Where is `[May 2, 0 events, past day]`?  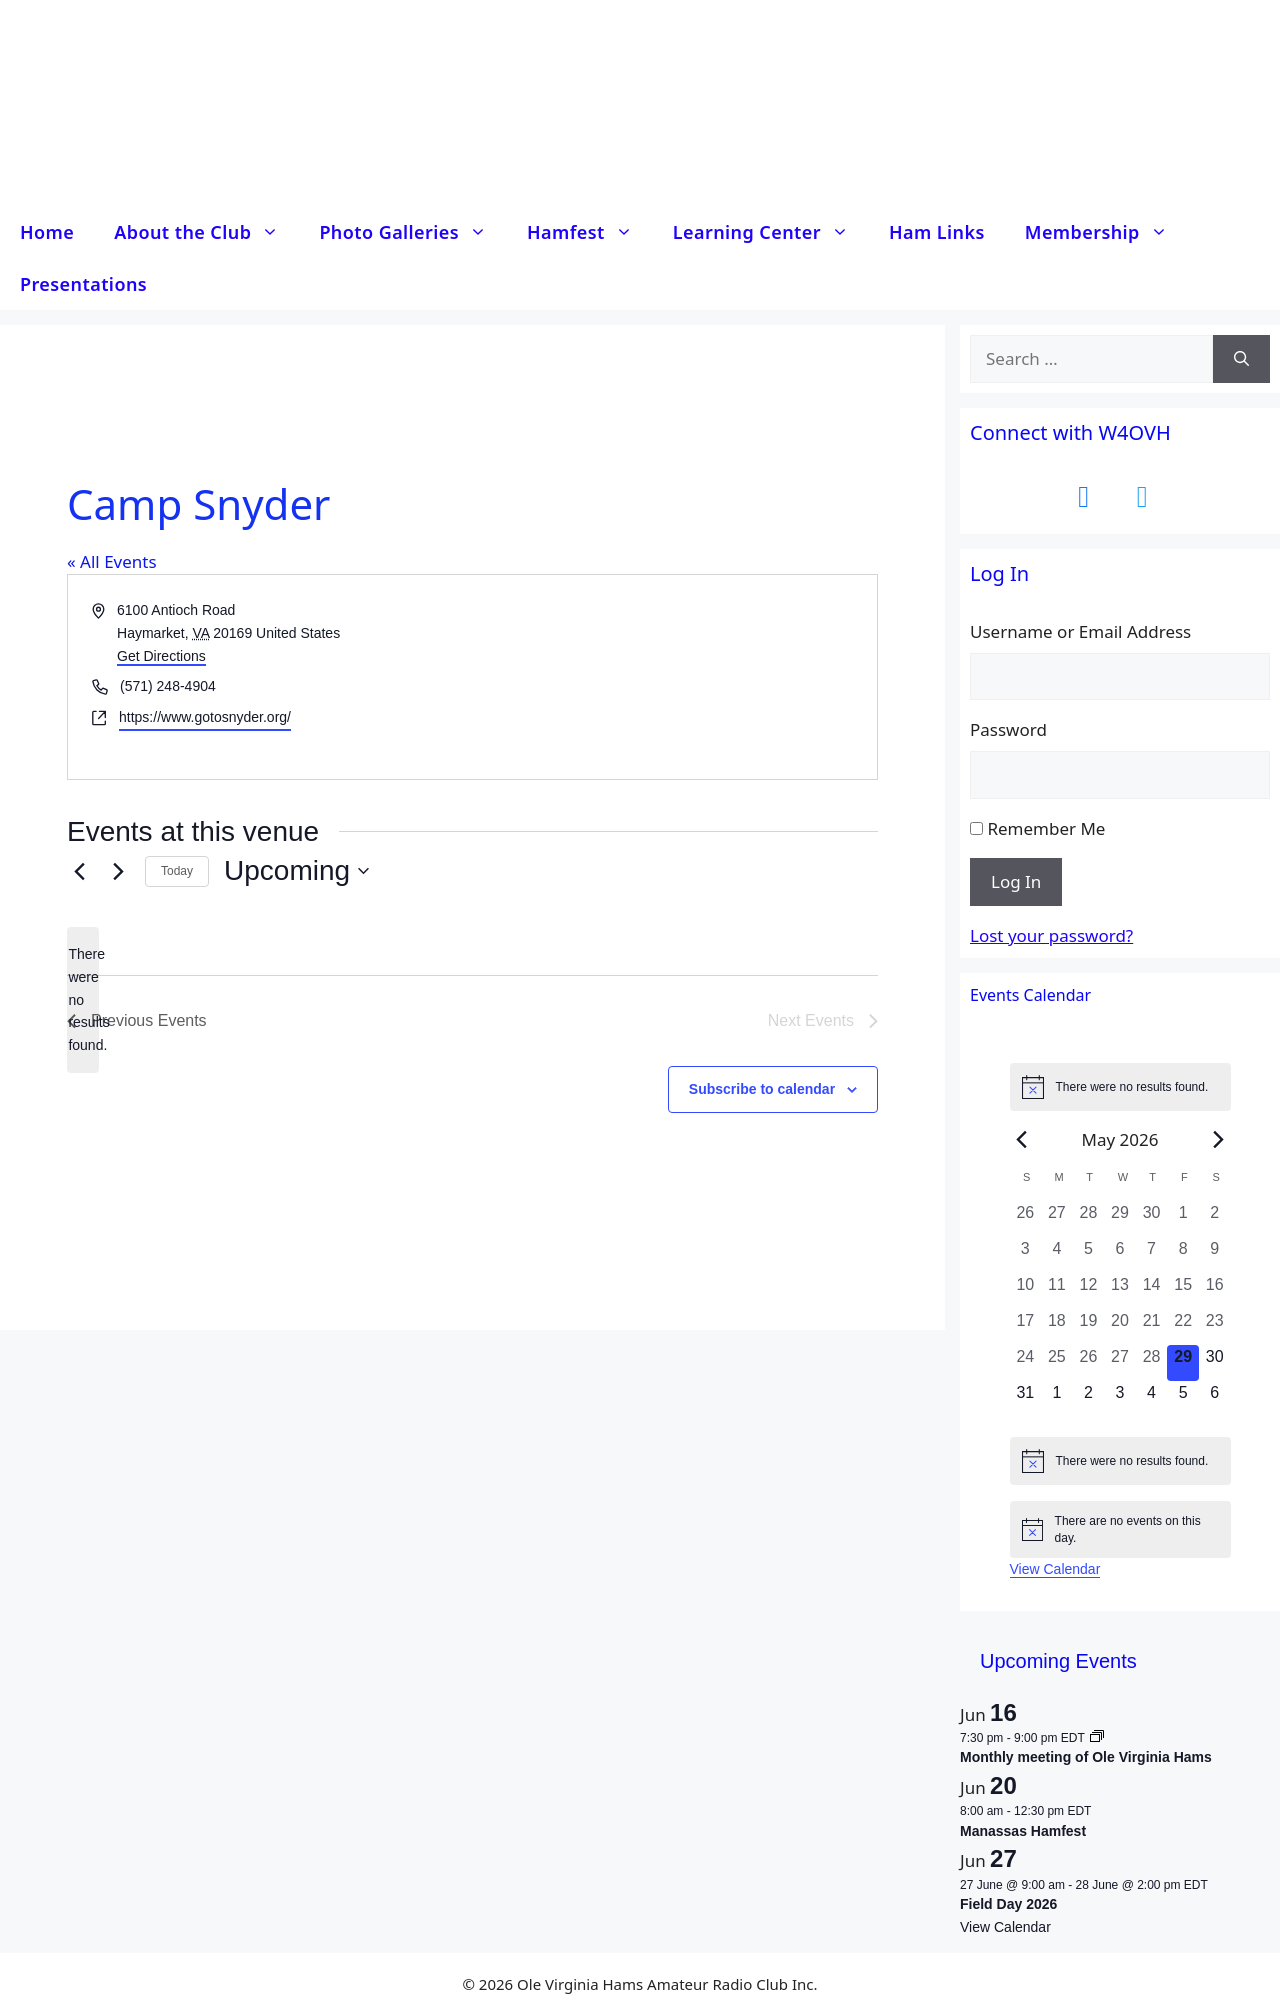
[May 2, 0 events, past day] is located at coordinates (1215, 1219).